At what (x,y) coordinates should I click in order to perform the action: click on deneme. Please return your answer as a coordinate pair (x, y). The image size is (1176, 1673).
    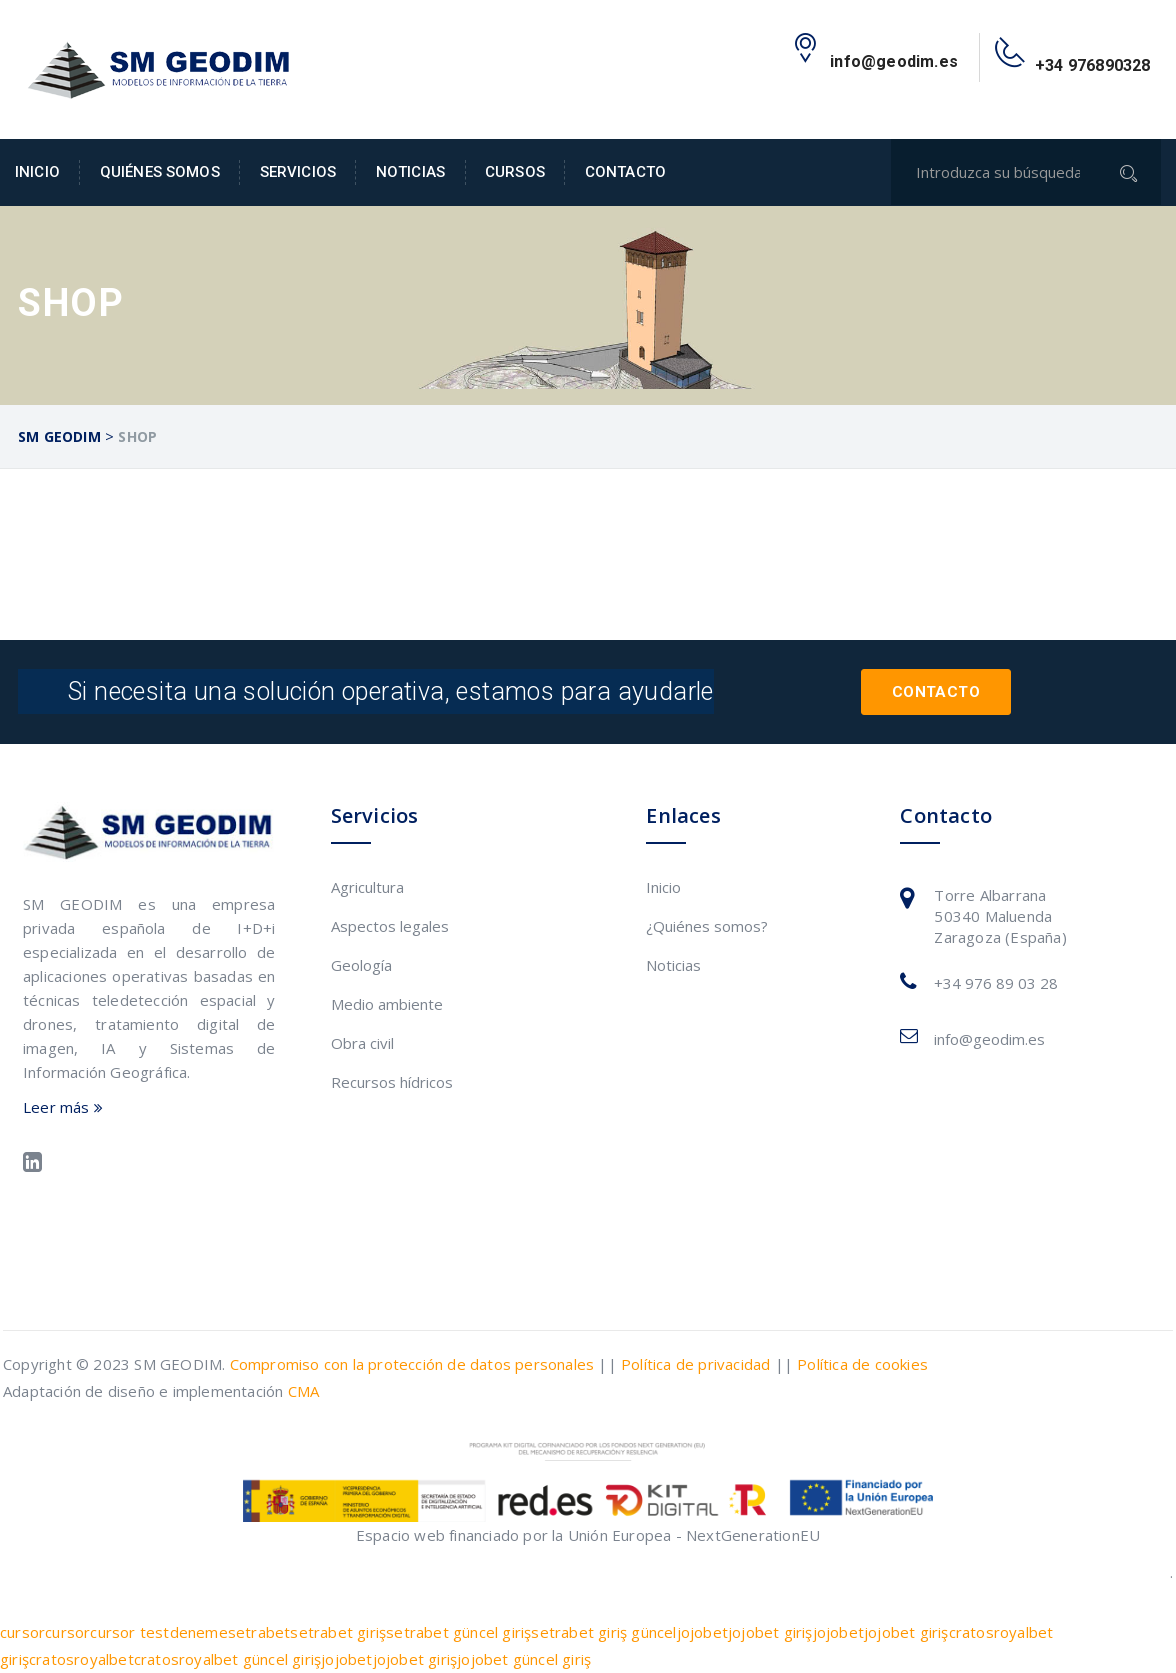
    Looking at the image, I should click on (199, 1632).